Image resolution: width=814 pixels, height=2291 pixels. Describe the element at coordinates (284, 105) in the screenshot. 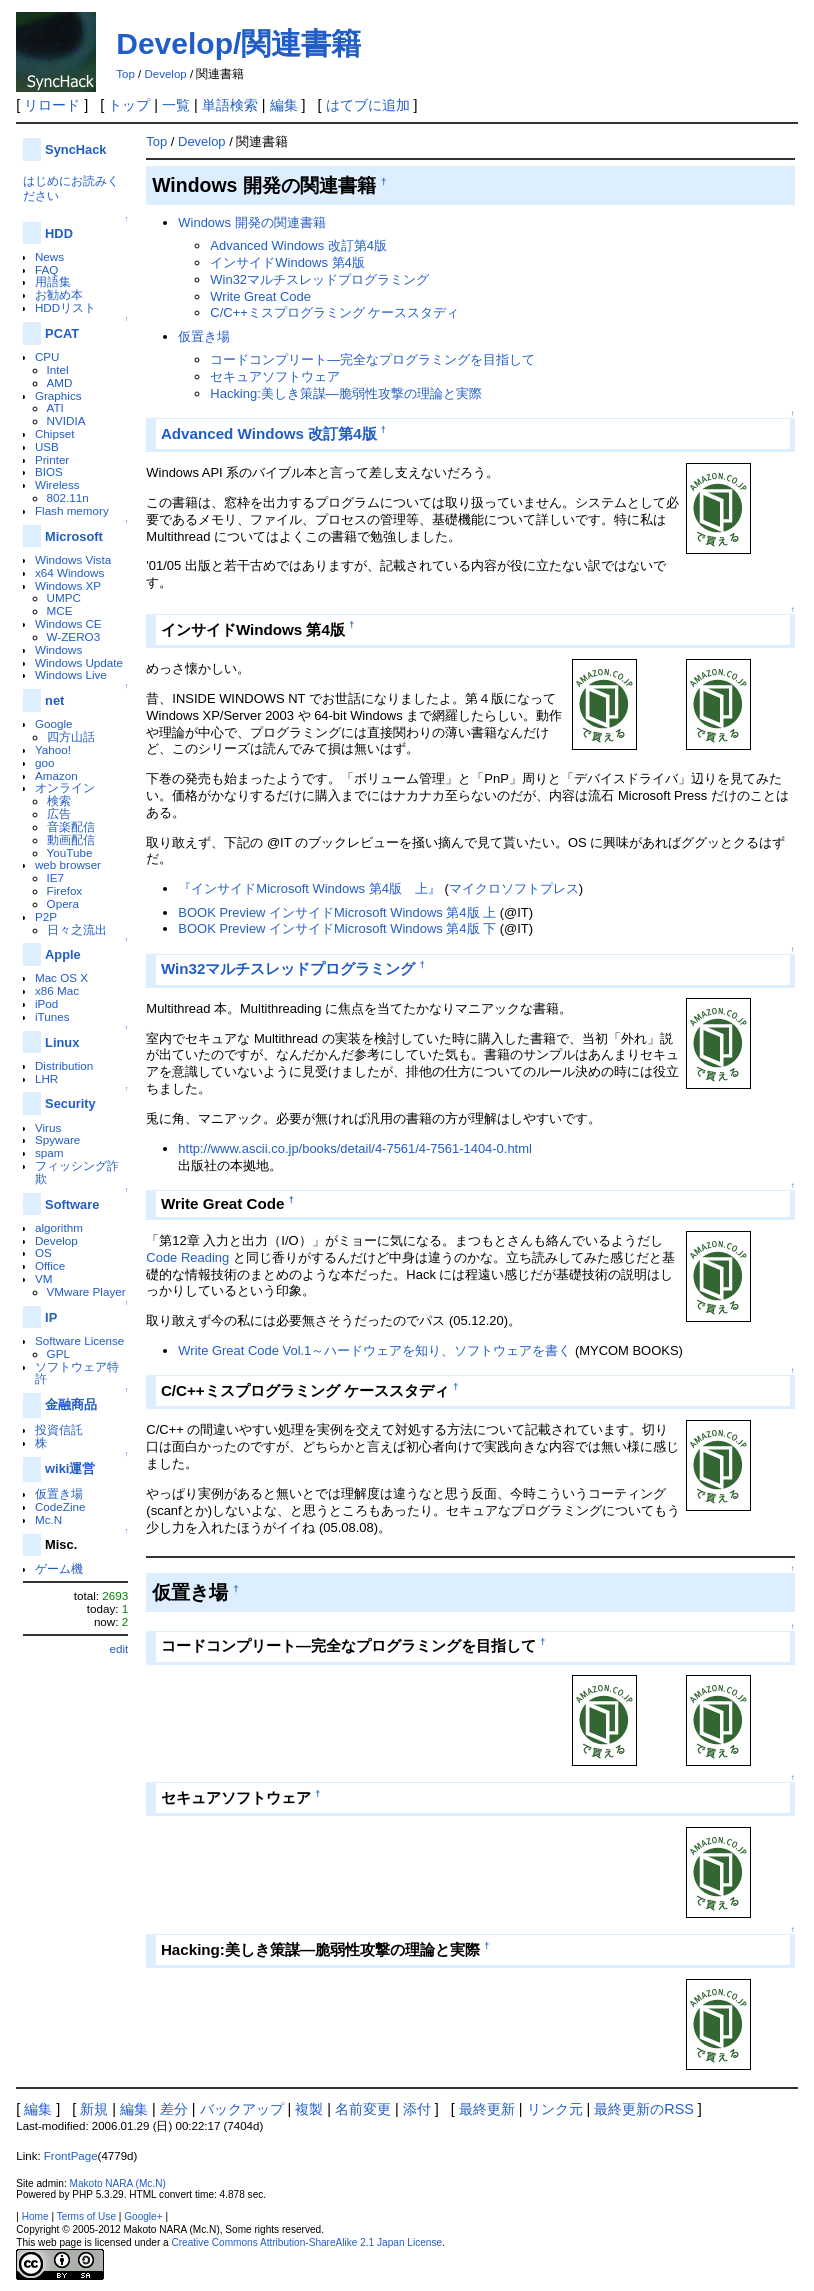

I see `編集` at that location.